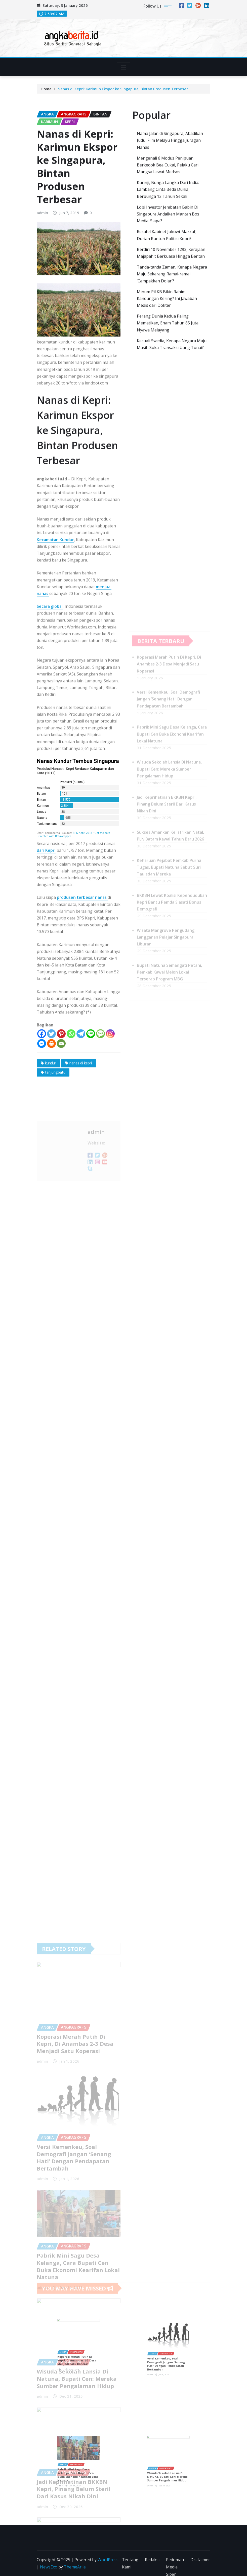 Image resolution: width=247 pixels, height=2576 pixels. I want to click on [Split Bars], so click(78, 906).